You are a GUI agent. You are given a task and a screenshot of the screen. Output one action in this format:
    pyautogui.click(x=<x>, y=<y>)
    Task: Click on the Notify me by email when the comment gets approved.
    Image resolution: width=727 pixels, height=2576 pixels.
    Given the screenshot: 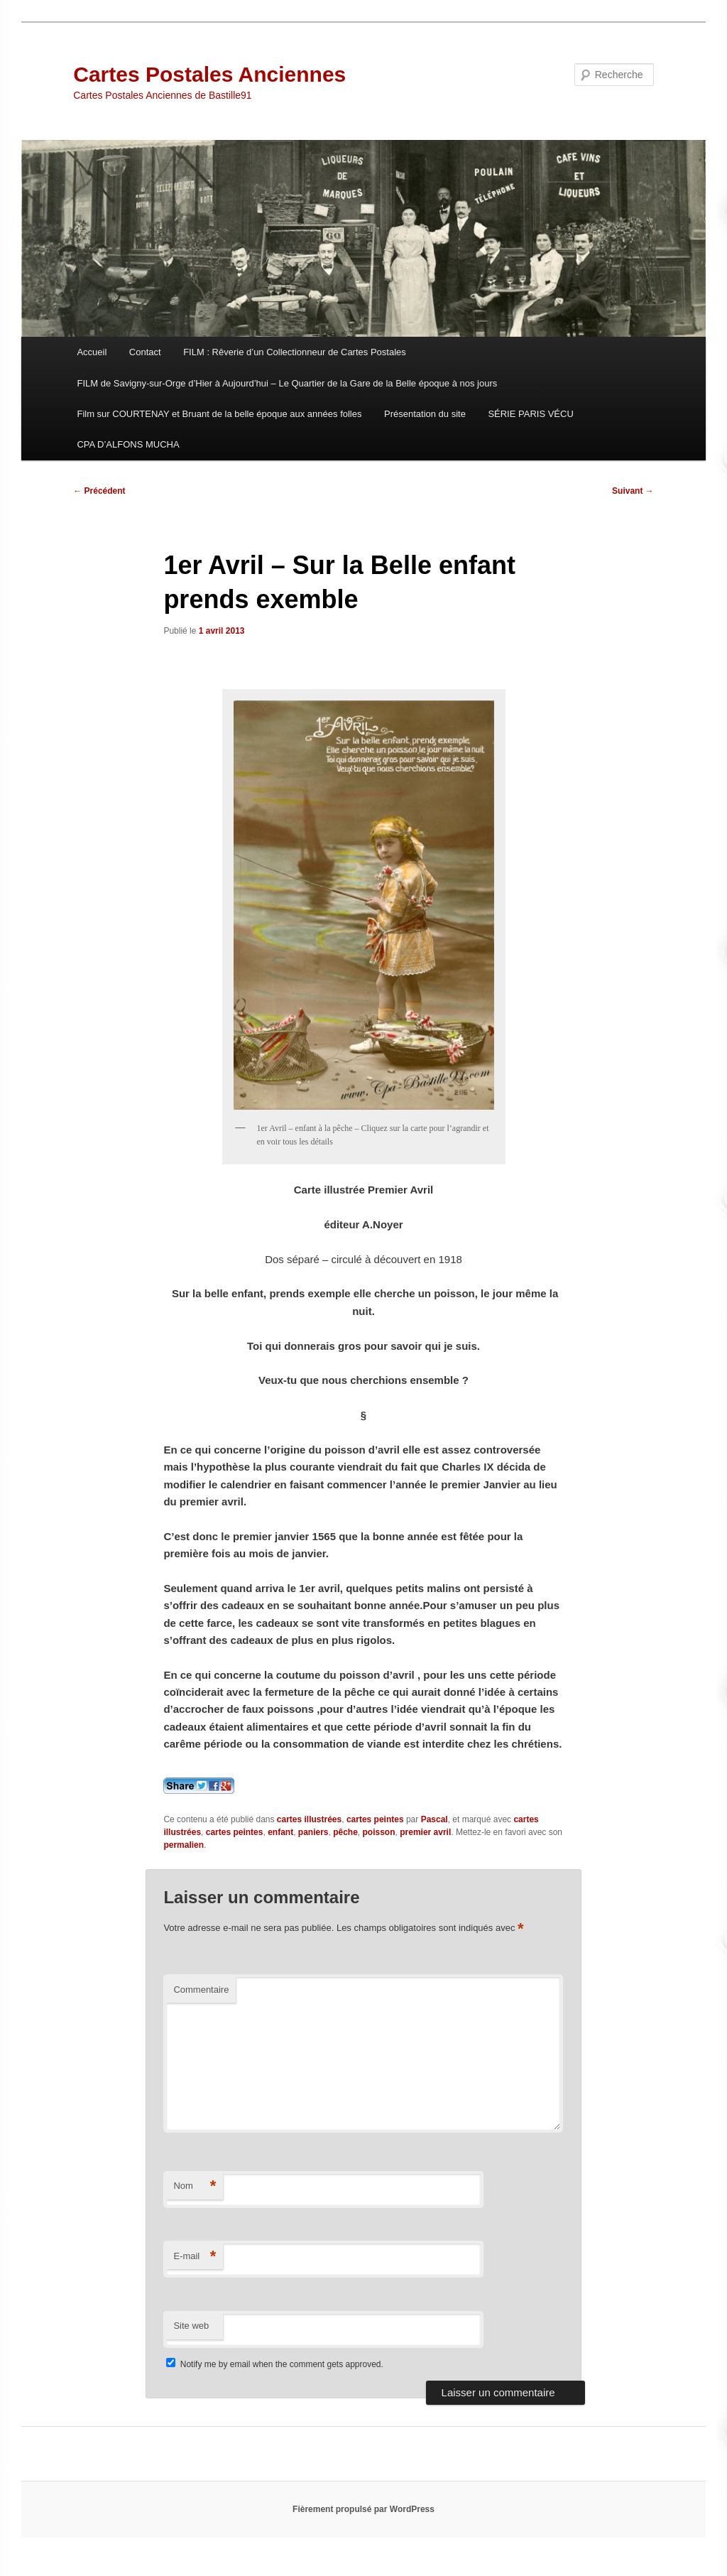 What is the action you would take?
    pyautogui.click(x=274, y=2364)
    